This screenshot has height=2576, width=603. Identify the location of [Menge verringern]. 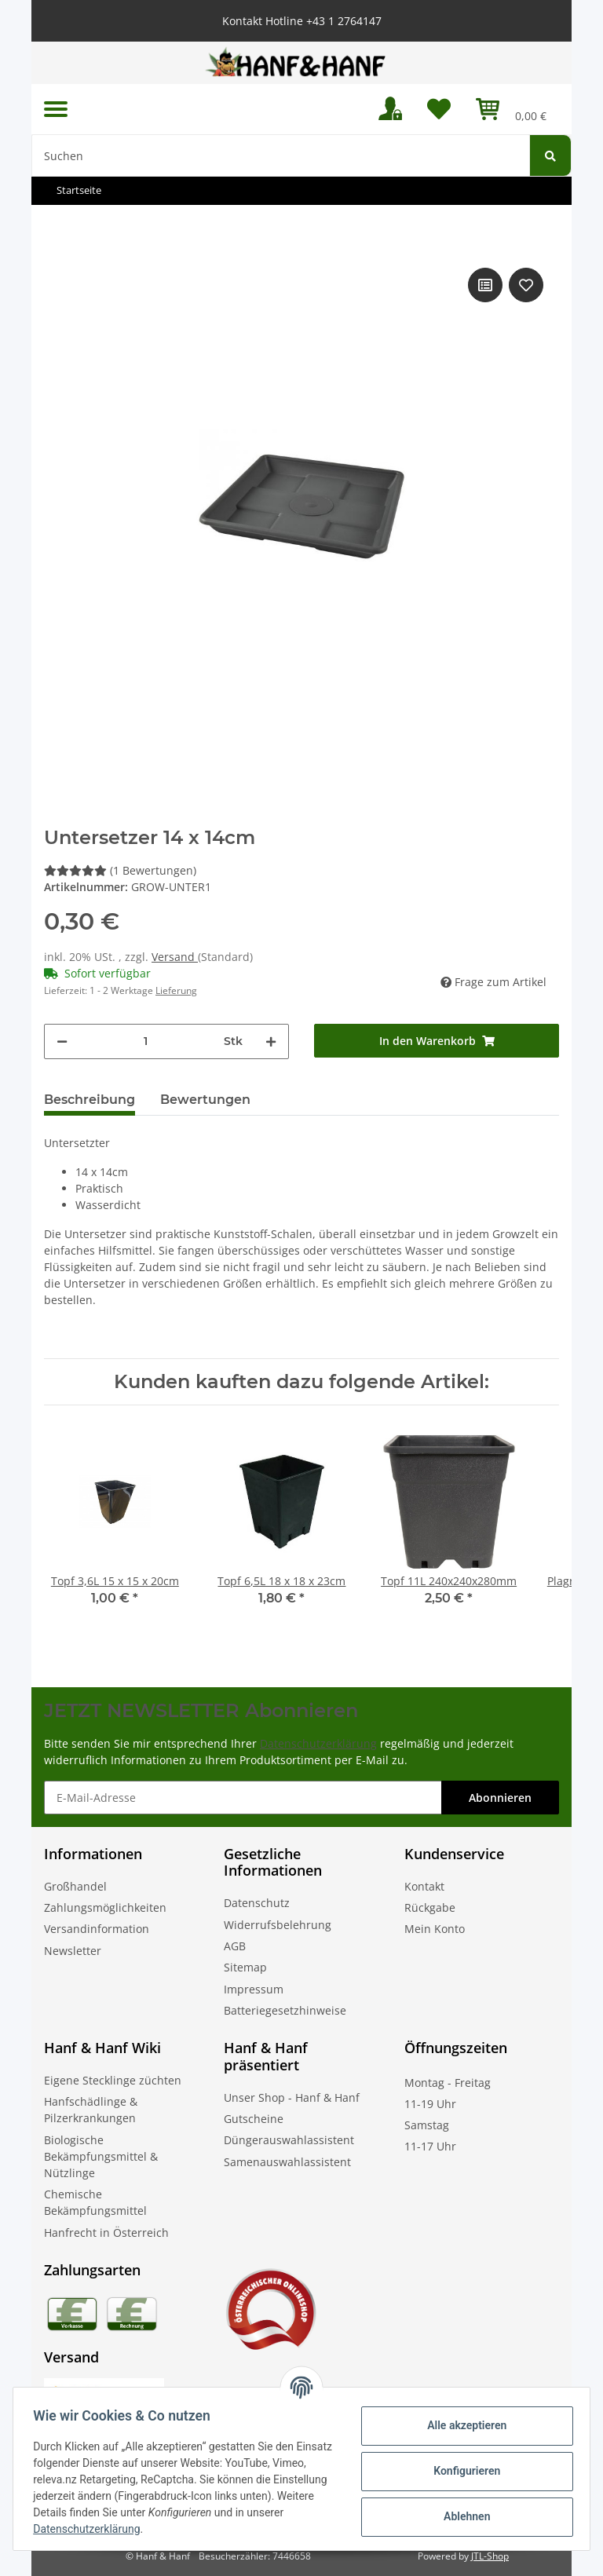
(62, 1041).